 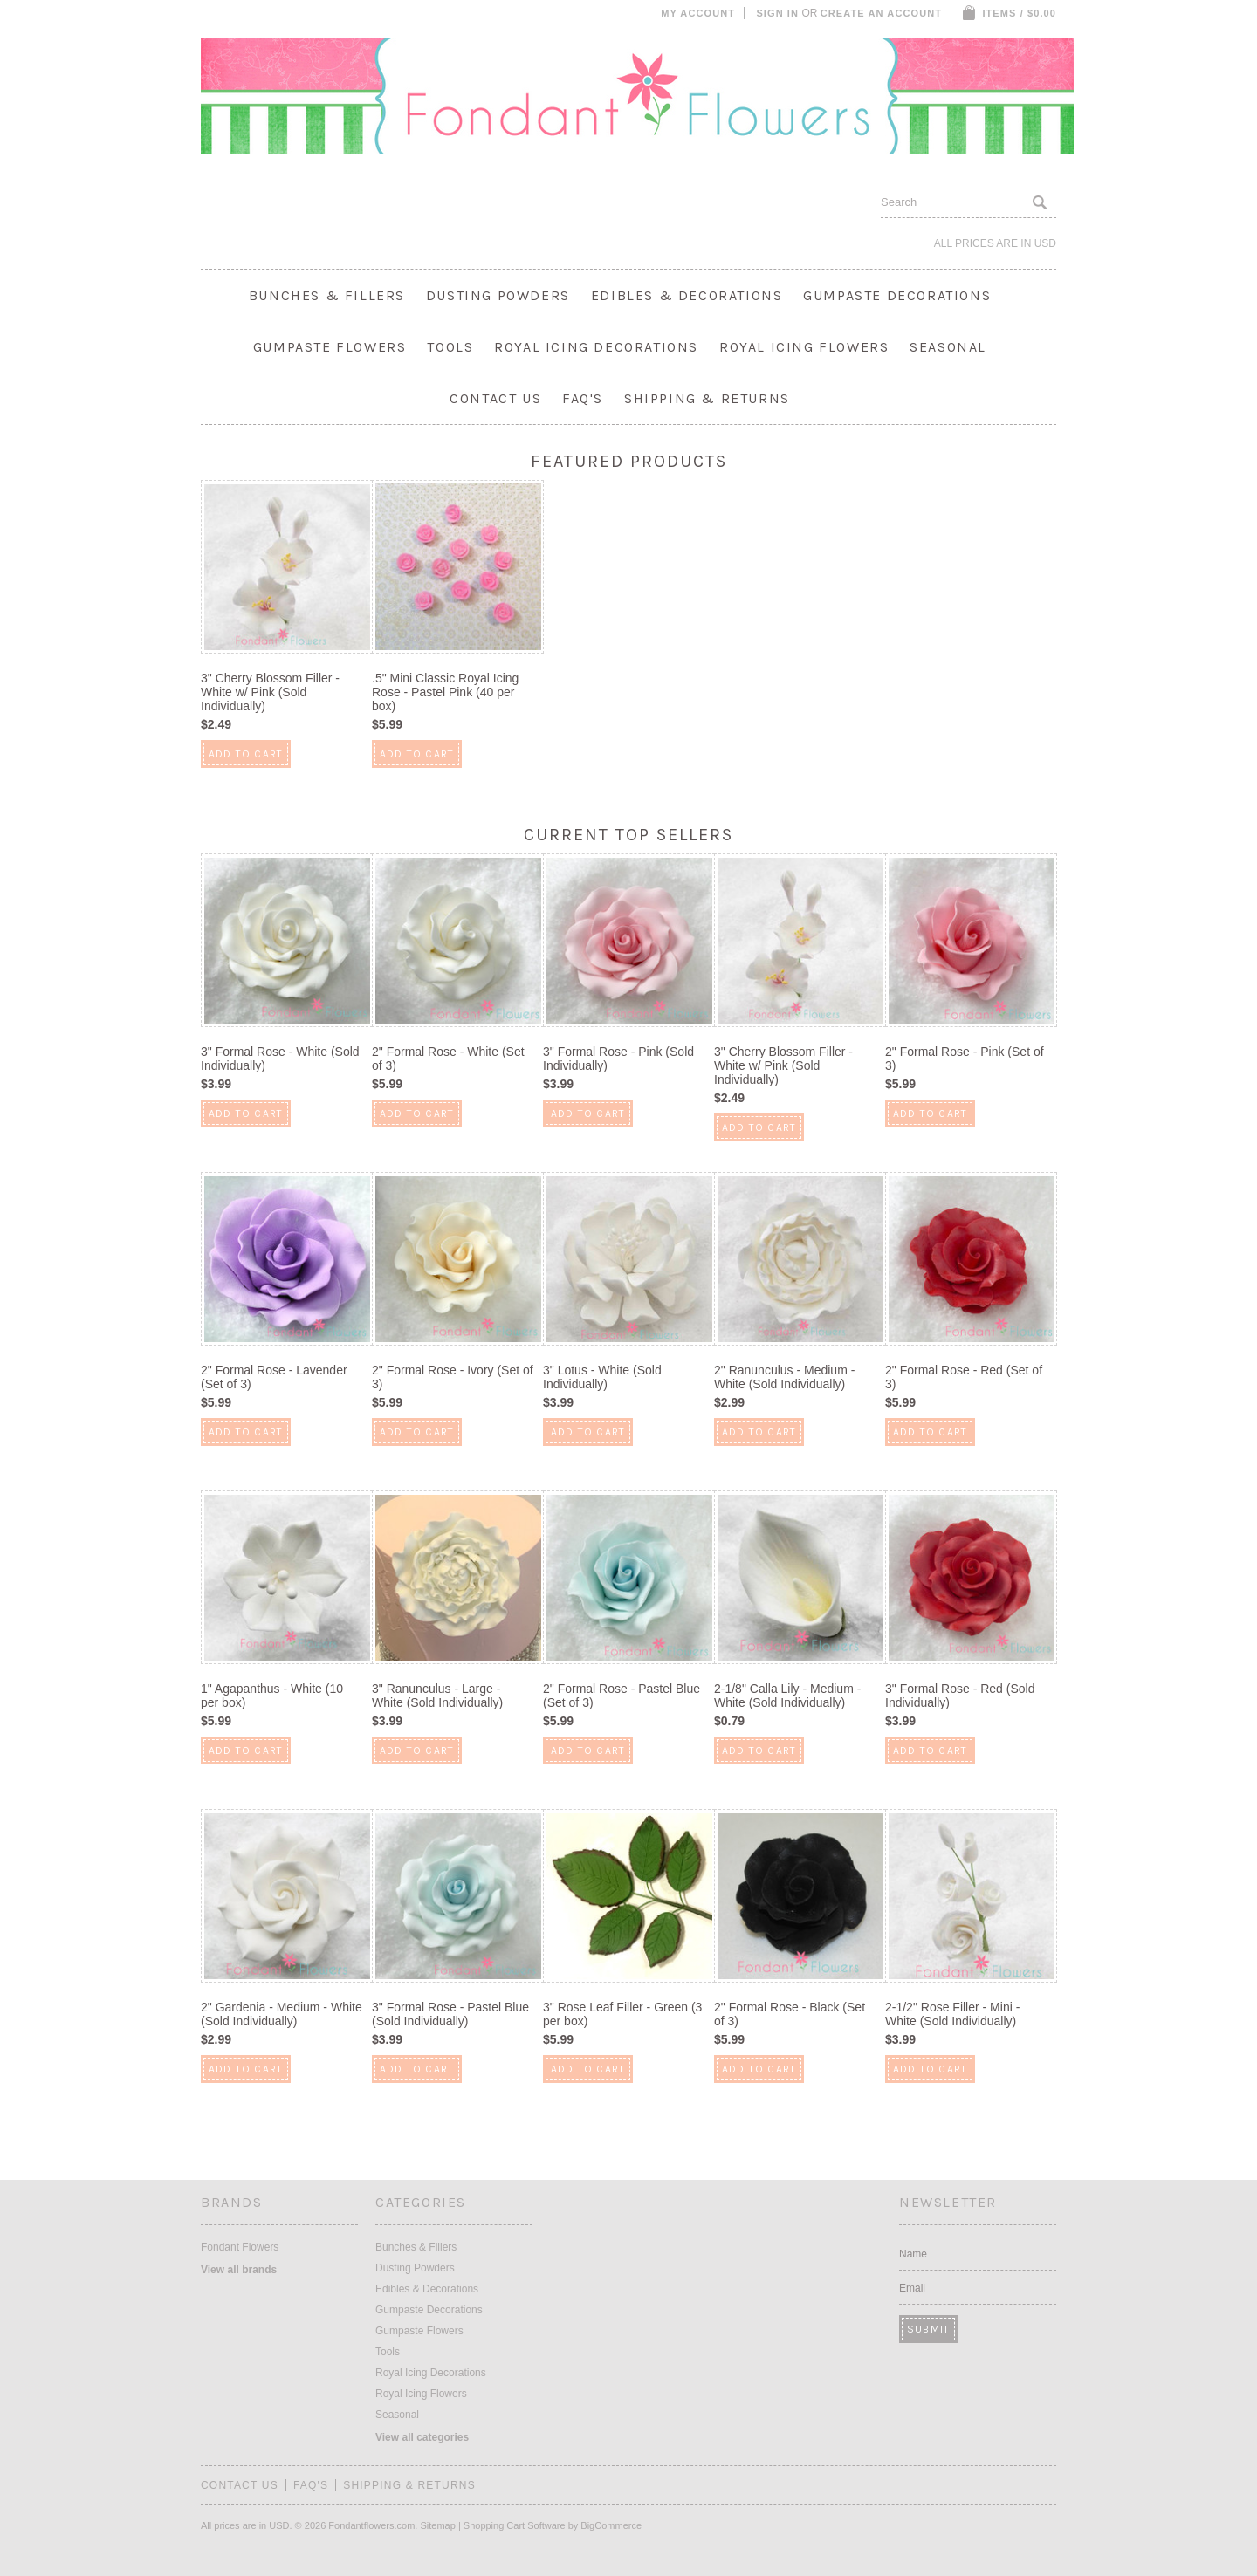 I want to click on Add To Cart, so click(x=246, y=754).